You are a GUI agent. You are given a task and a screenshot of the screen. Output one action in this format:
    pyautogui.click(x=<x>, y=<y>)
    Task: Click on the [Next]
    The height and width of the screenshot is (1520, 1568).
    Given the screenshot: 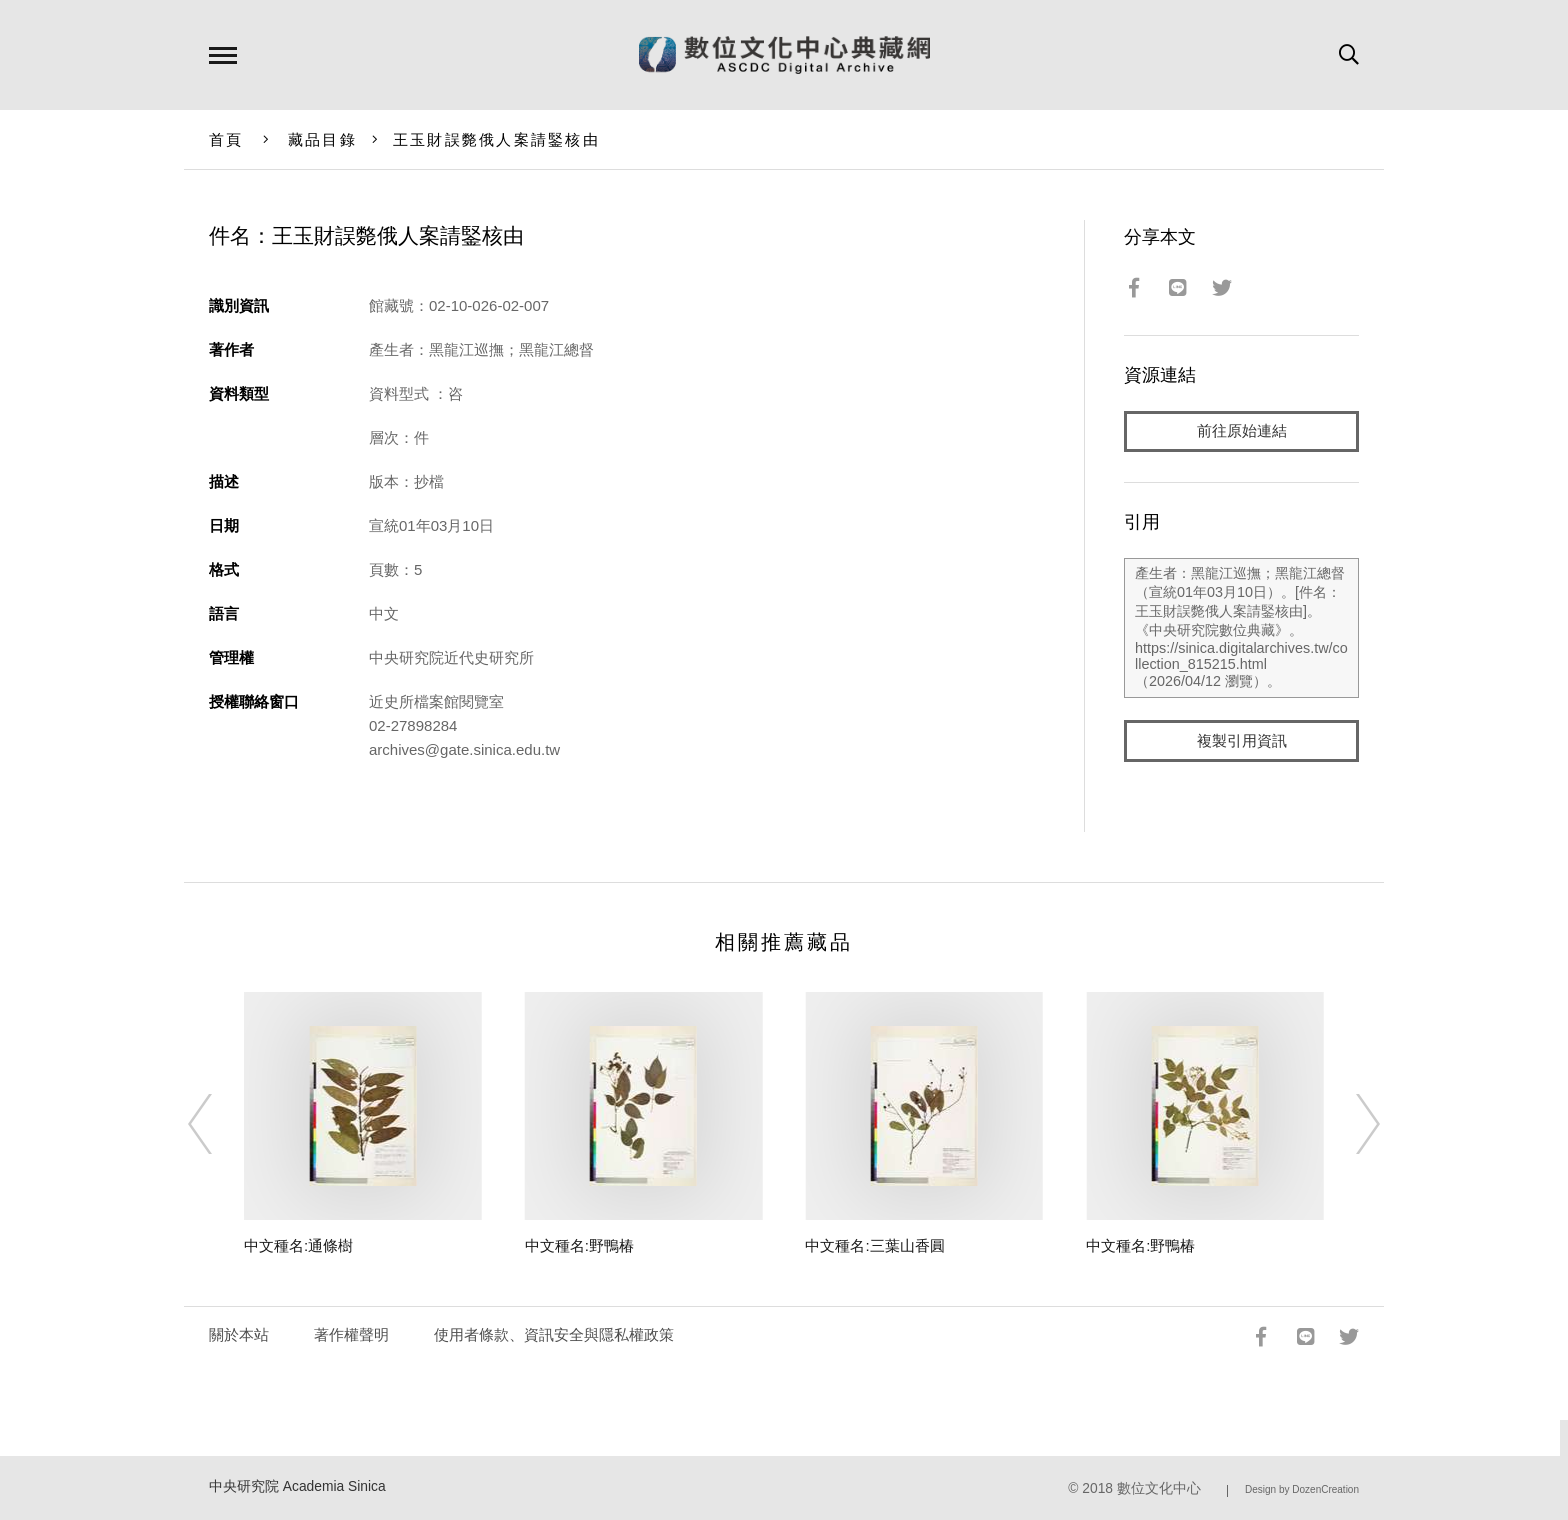 What is the action you would take?
    pyautogui.click(x=1350, y=1124)
    